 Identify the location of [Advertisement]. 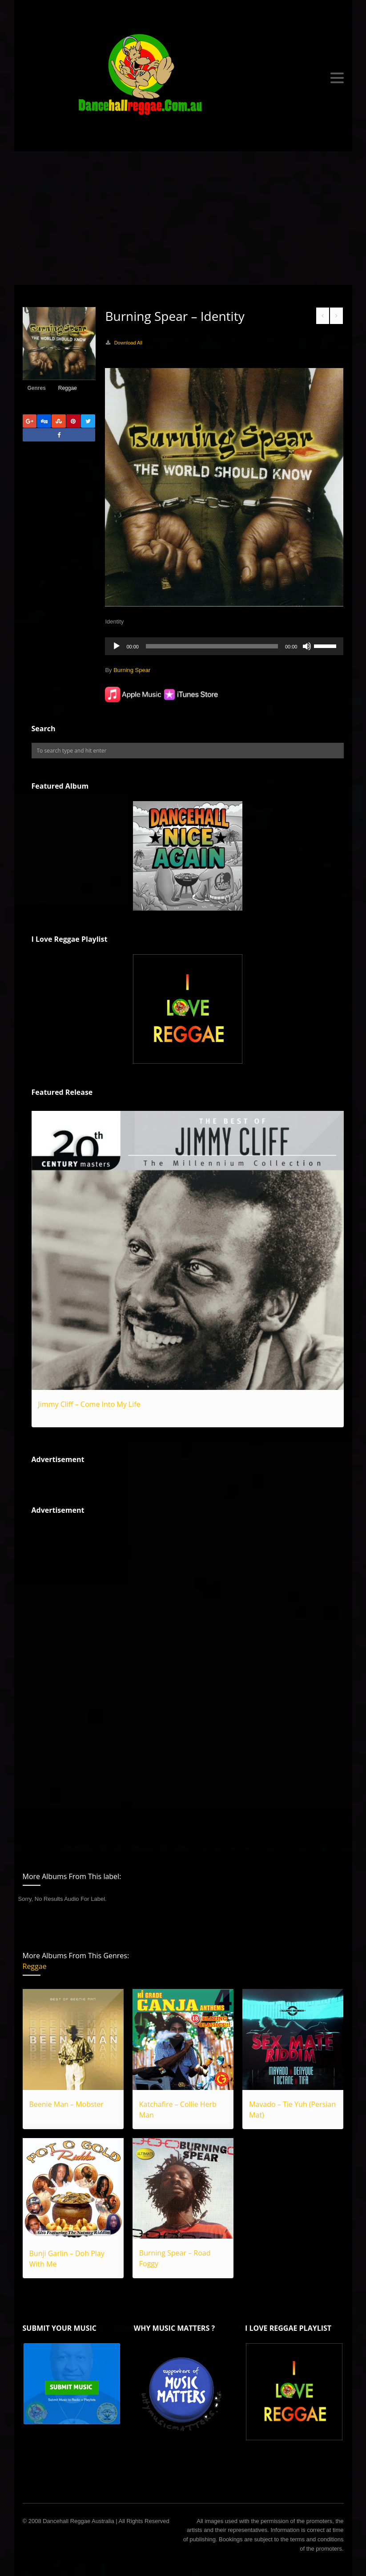
(183, 218).